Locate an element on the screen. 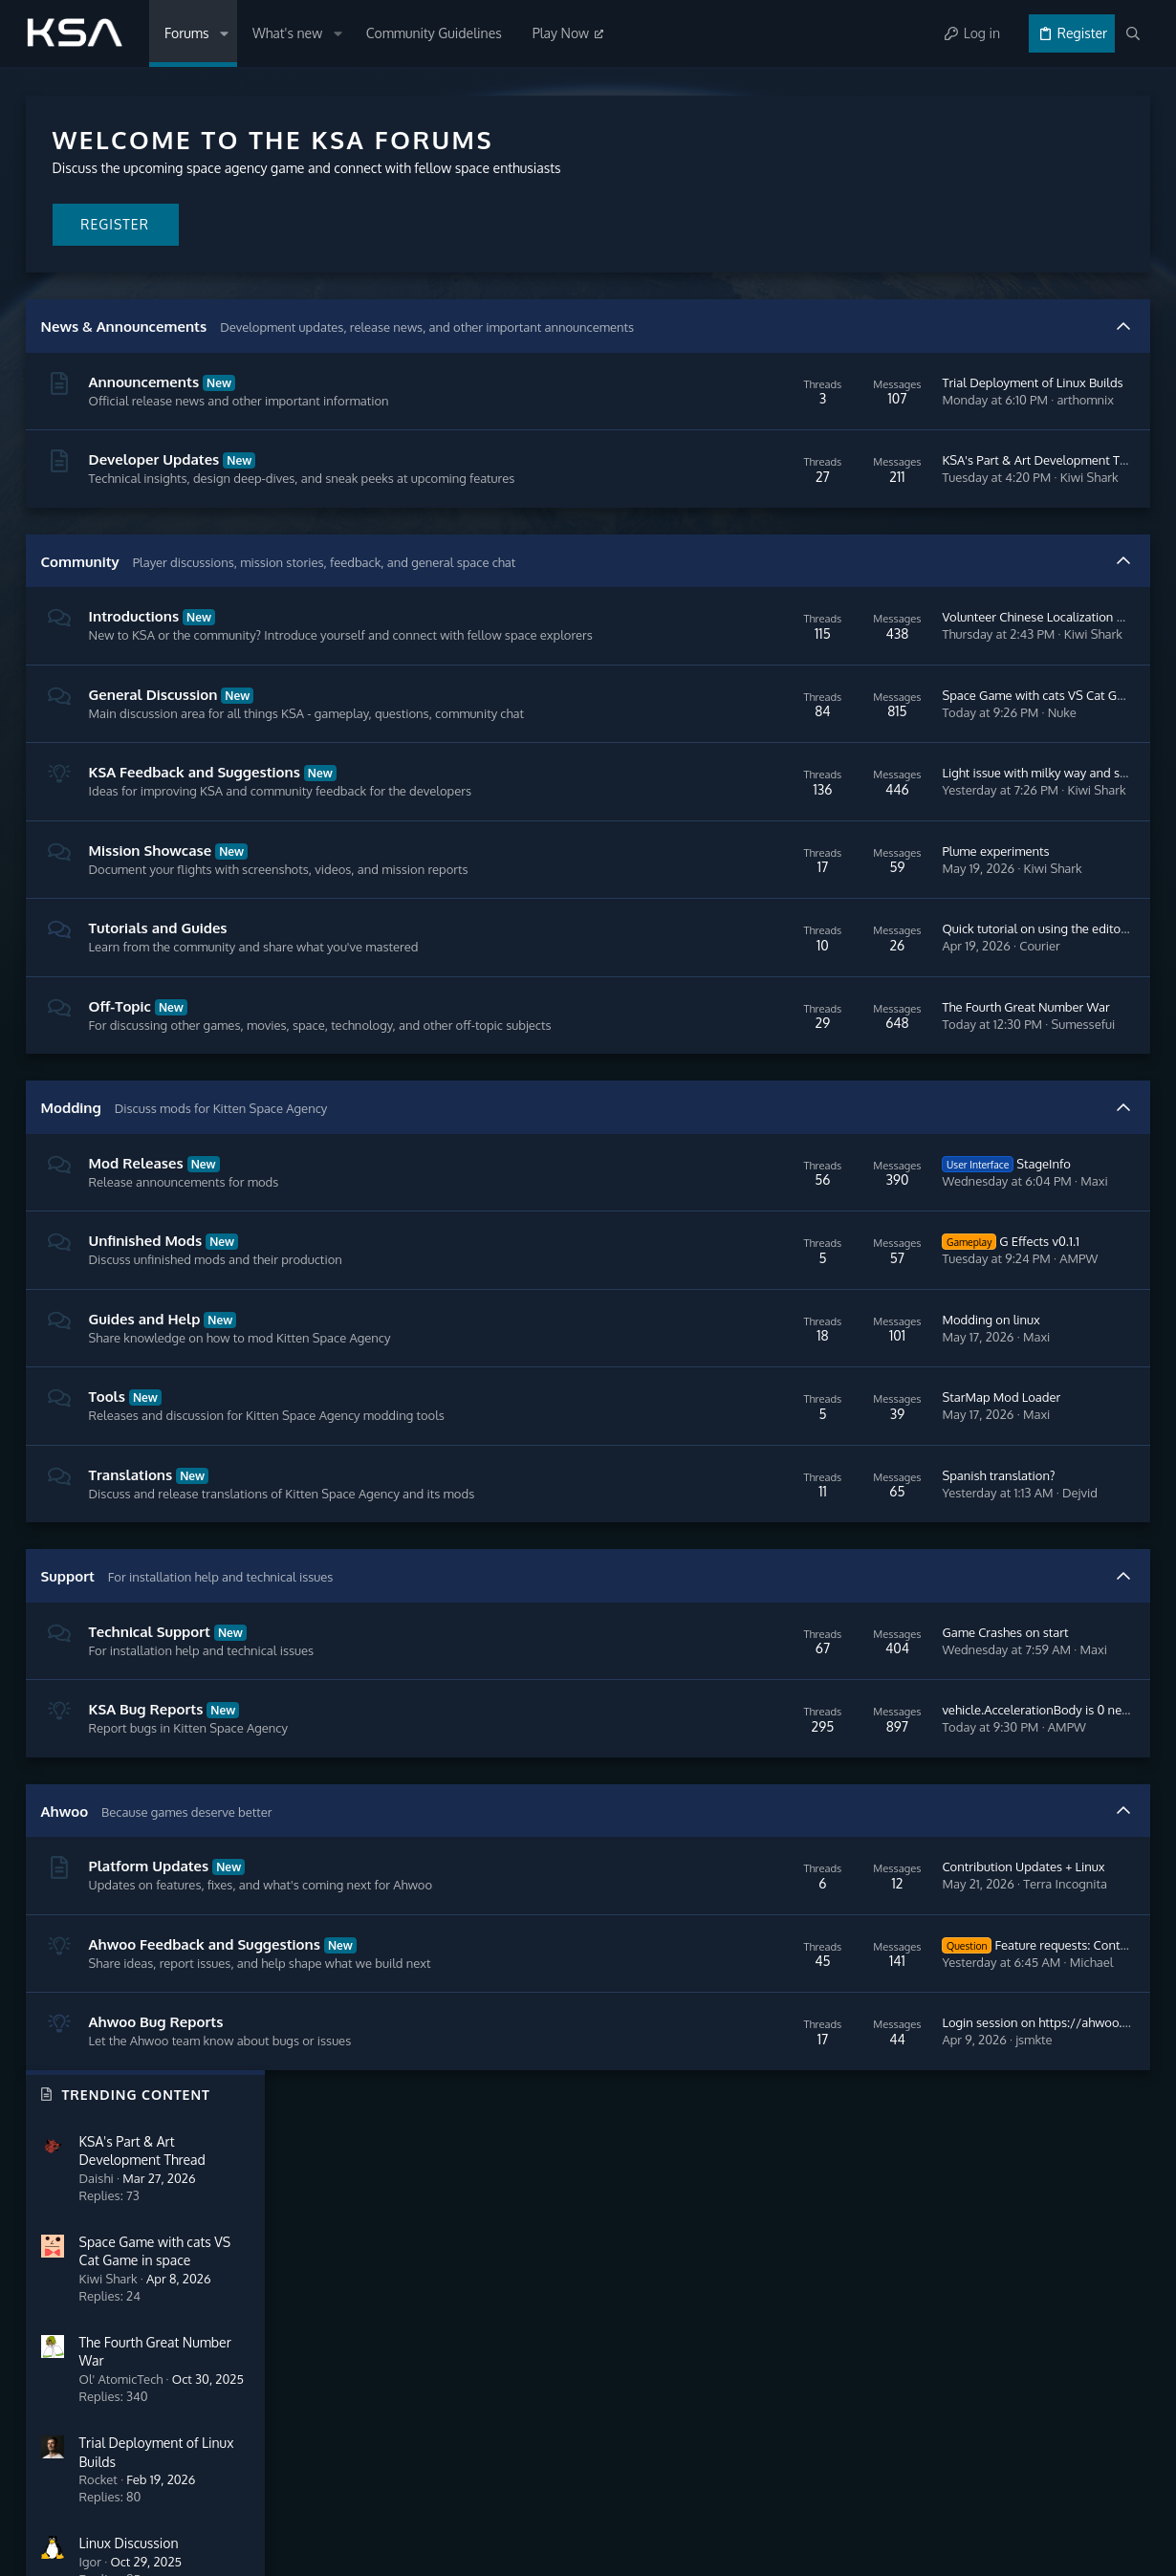  Sumessefui is located at coordinates (816, 1089).